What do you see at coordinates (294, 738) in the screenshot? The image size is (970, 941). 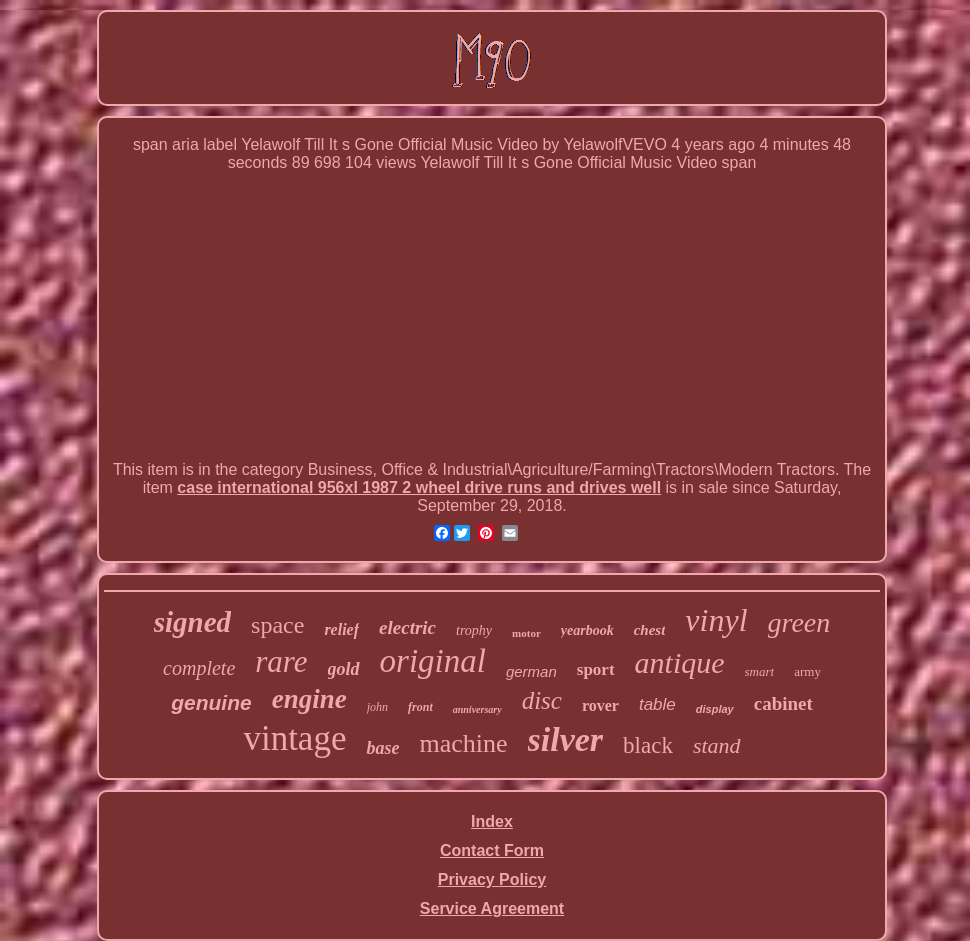 I see `vintage` at bounding box center [294, 738].